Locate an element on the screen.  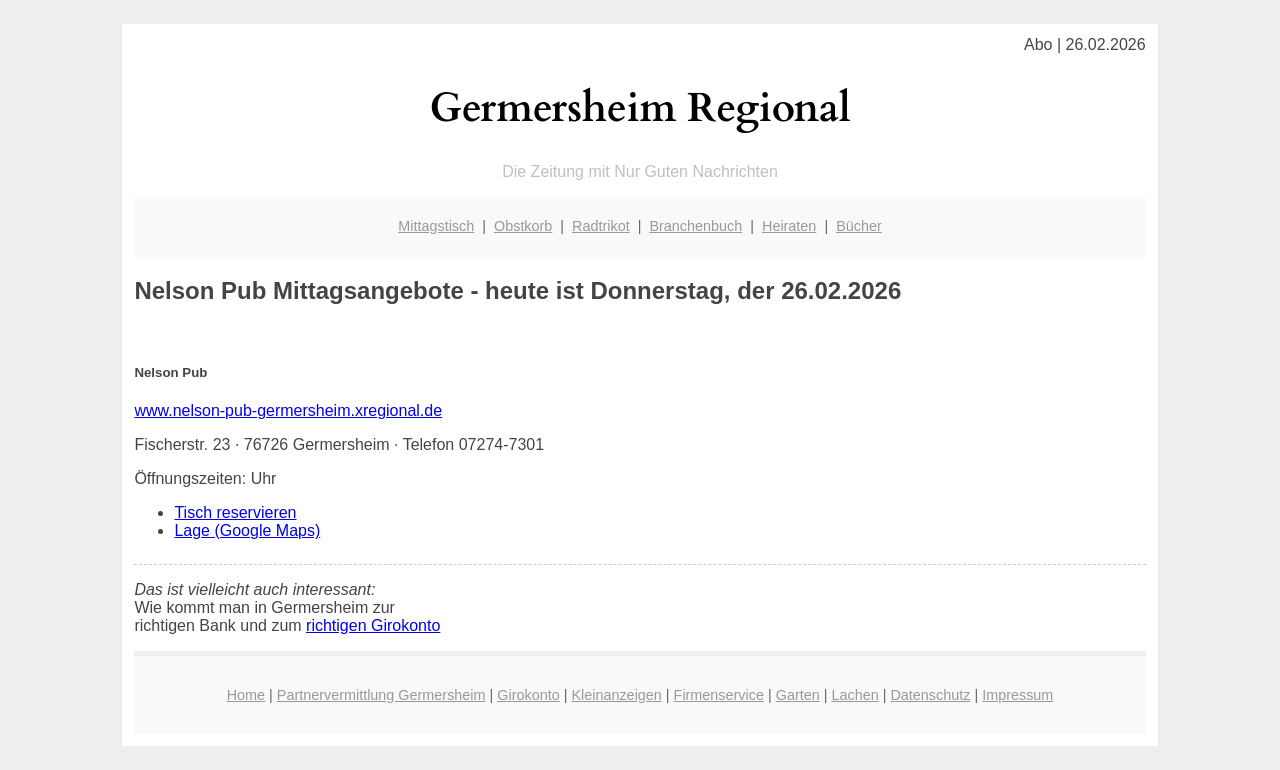
Lage (Google Maps) is located at coordinates (247, 530).